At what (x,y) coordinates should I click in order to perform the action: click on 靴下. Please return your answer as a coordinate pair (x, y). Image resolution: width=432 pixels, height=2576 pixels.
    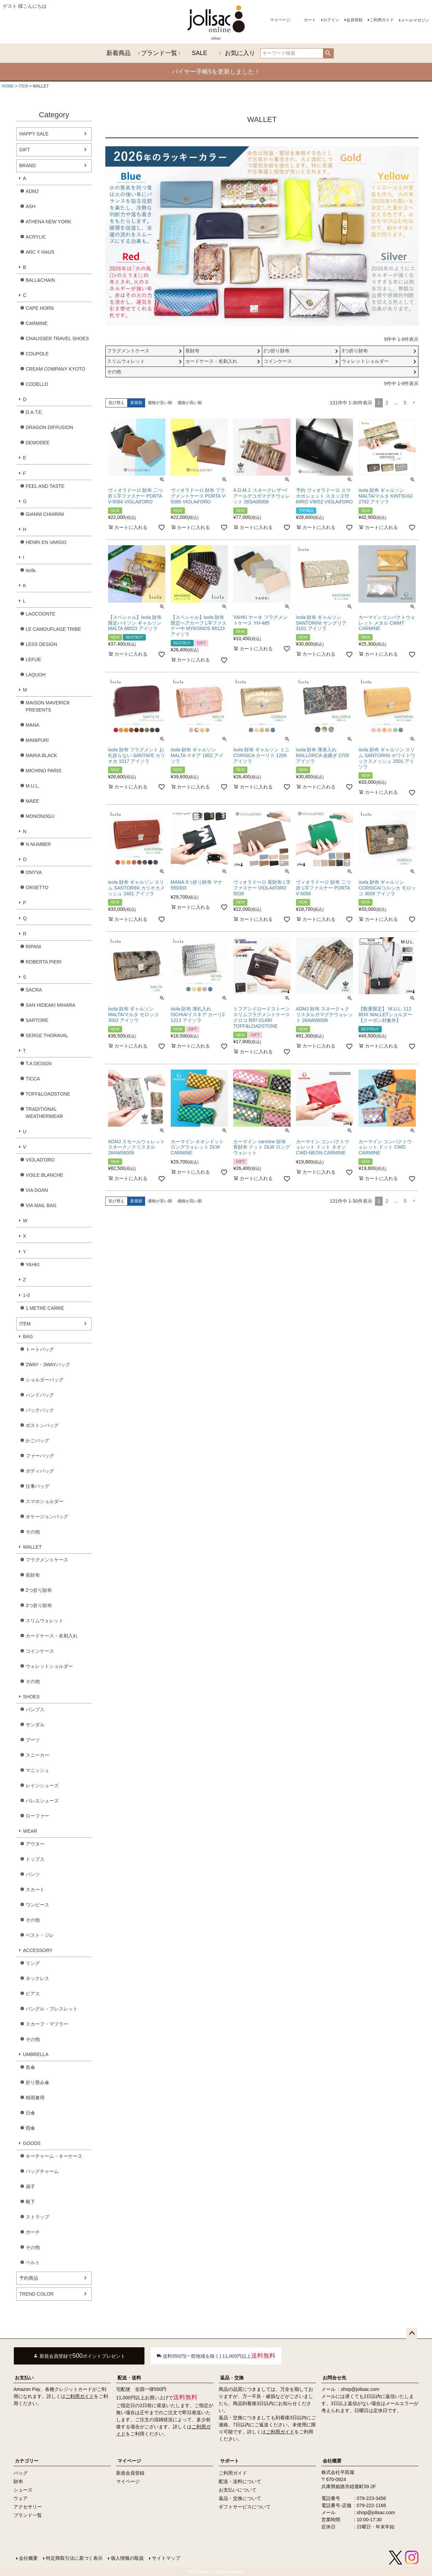
    Looking at the image, I should click on (30, 2201).